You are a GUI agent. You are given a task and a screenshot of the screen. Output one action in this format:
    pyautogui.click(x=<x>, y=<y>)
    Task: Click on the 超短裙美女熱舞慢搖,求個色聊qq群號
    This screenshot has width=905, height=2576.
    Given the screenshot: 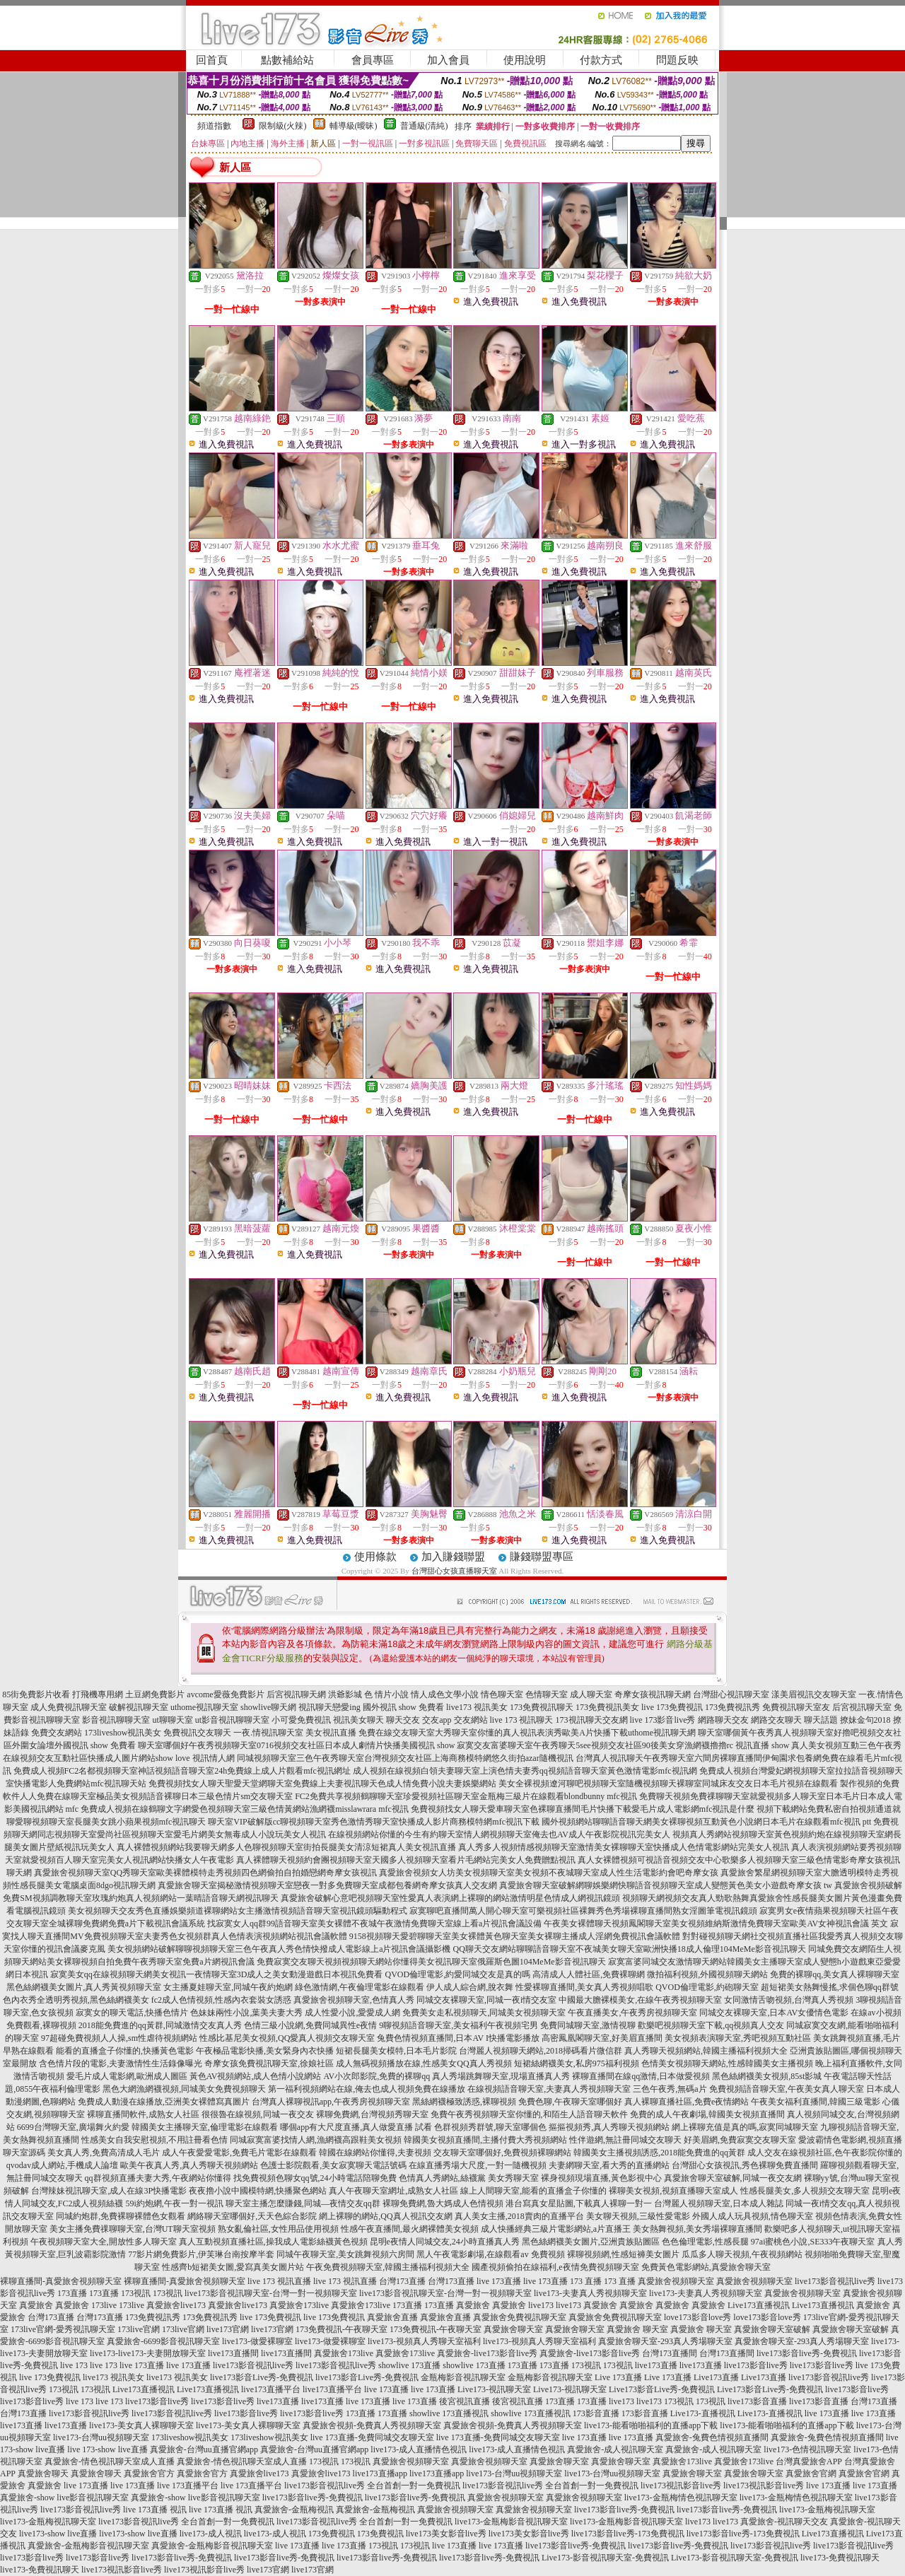 What is the action you would take?
    pyautogui.click(x=830, y=1987)
    